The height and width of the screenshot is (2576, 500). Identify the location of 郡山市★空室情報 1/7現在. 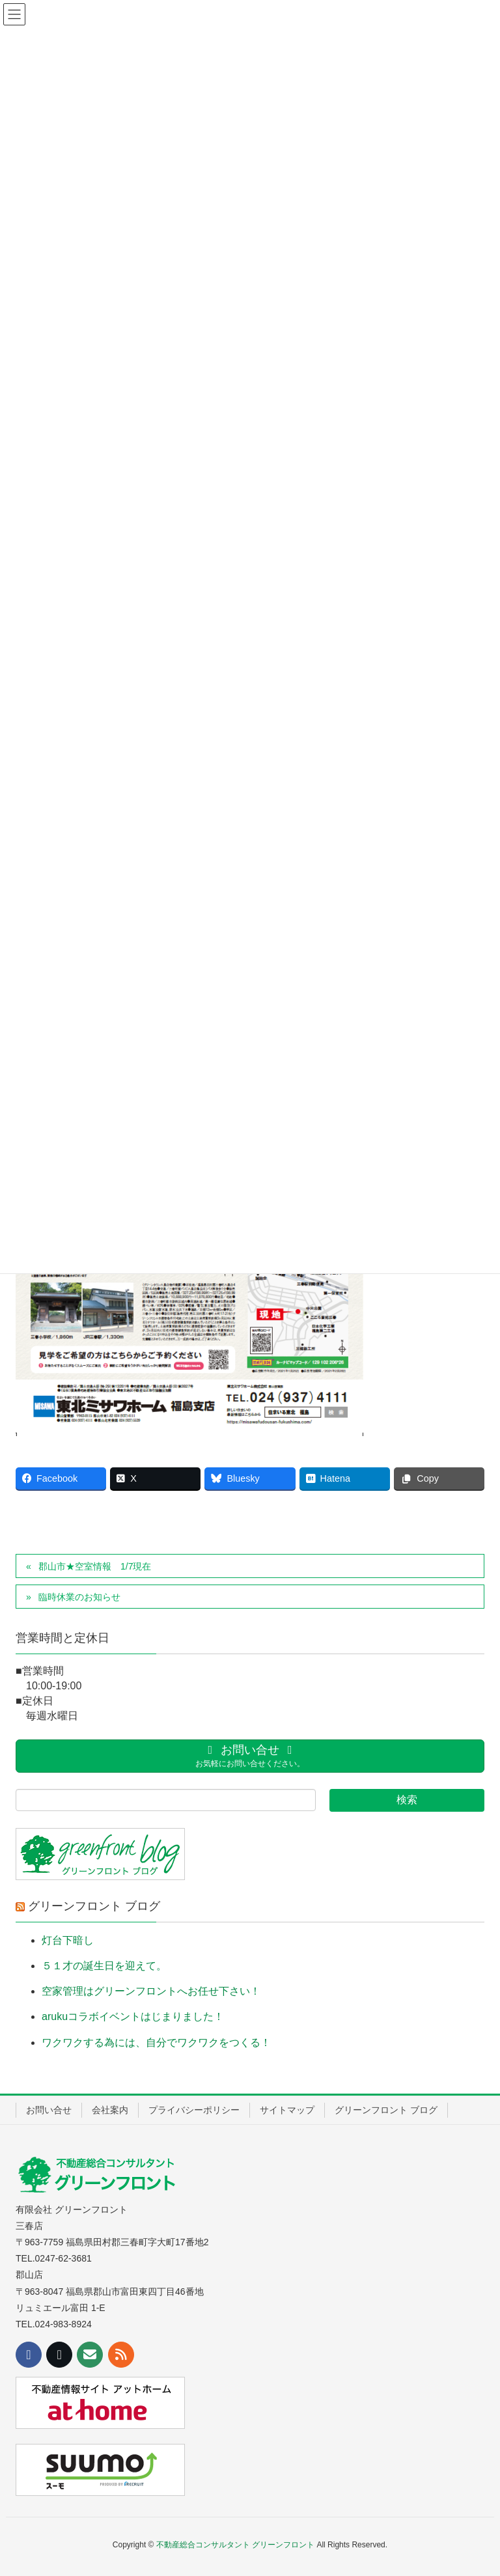
(94, 1566).